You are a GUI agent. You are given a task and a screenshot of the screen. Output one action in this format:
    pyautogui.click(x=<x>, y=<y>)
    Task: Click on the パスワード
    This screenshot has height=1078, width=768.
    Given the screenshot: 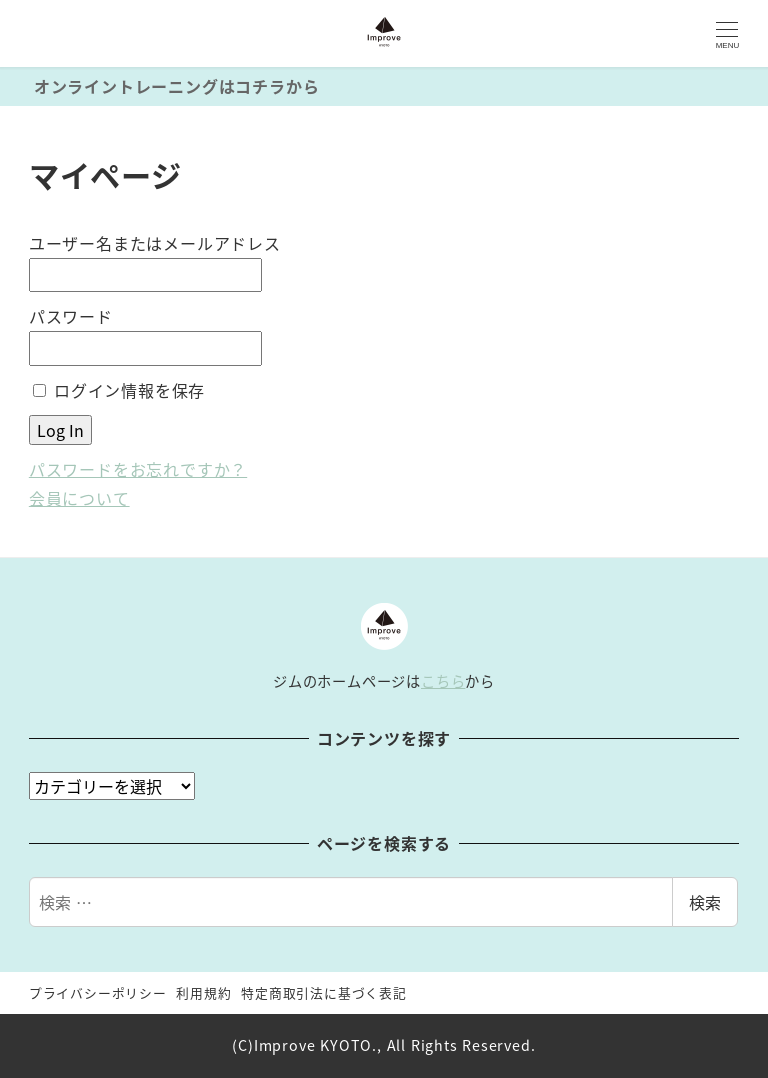 What is the action you would take?
    pyautogui.click(x=71, y=316)
    